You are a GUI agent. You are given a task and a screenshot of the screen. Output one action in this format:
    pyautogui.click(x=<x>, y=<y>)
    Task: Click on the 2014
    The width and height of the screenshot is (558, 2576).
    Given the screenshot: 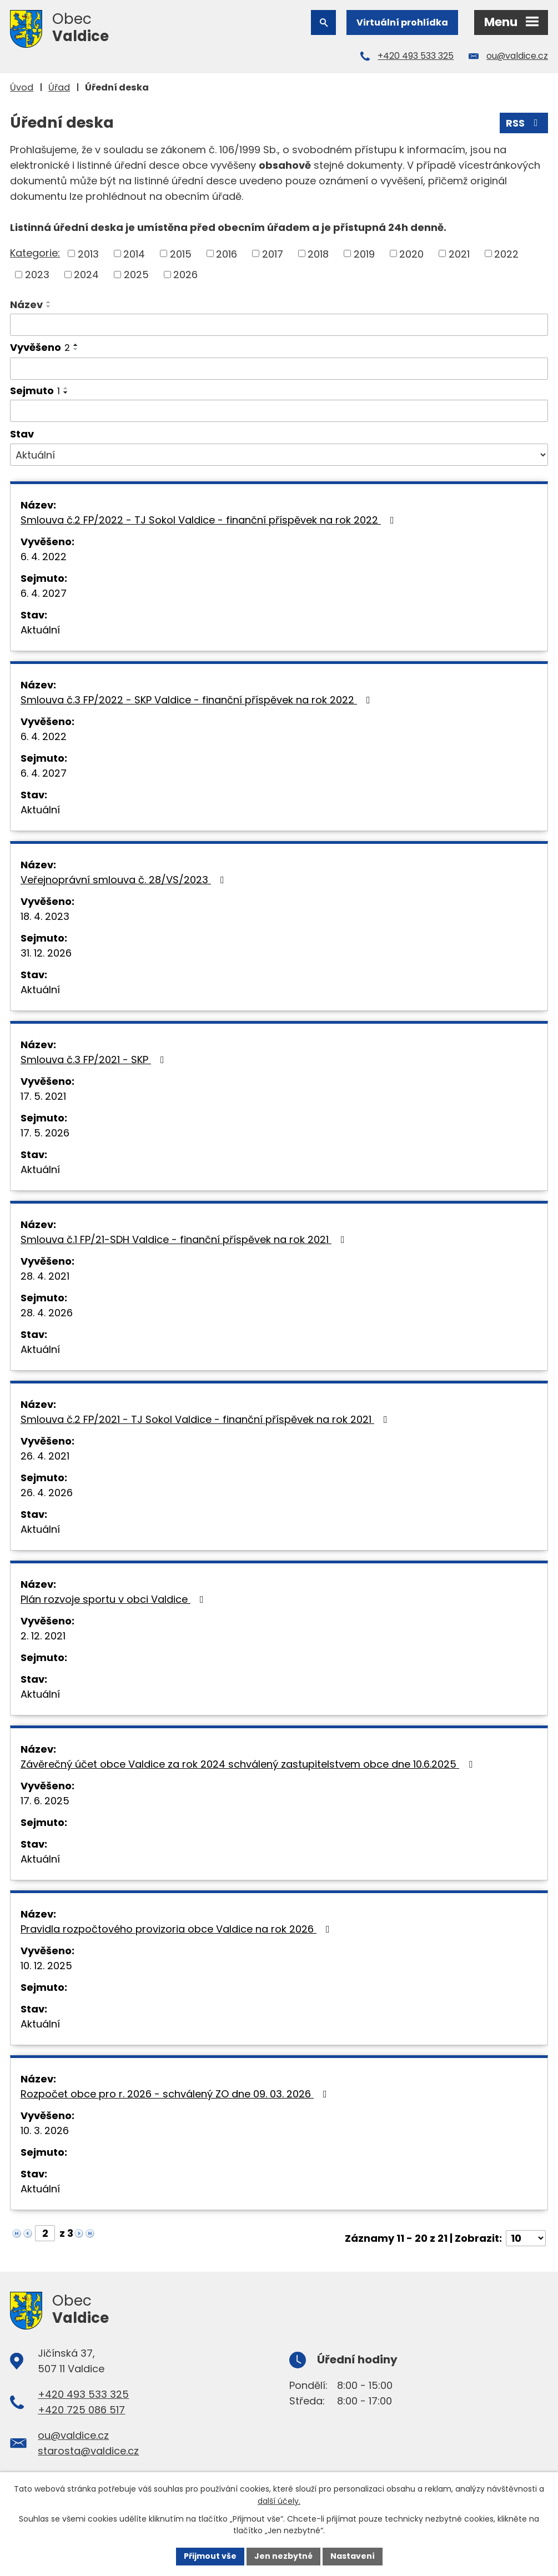 What is the action you would take?
    pyautogui.click(x=134, y=253)
    